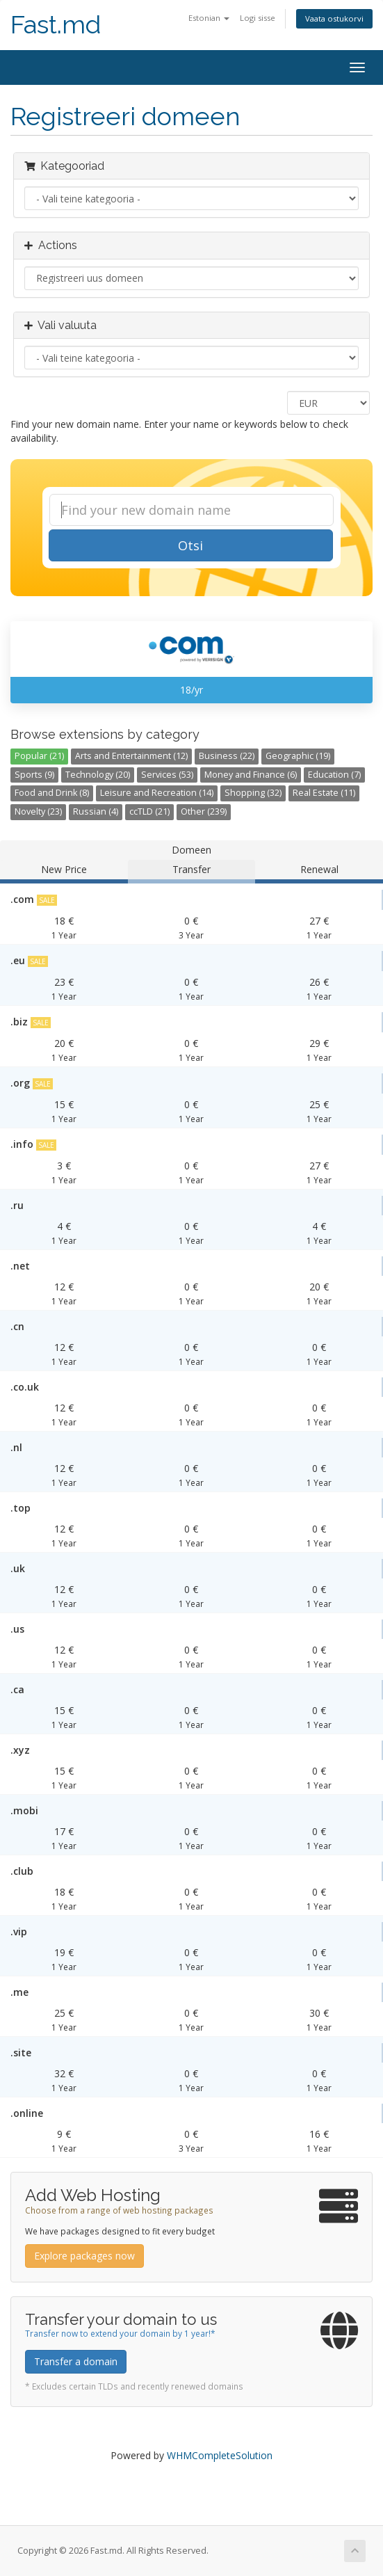 The height and width of the screenshot is (2576, 383). Describe the element at coordinates (298, 756) in the screenshot. I see `Geographic (19)` at that location.